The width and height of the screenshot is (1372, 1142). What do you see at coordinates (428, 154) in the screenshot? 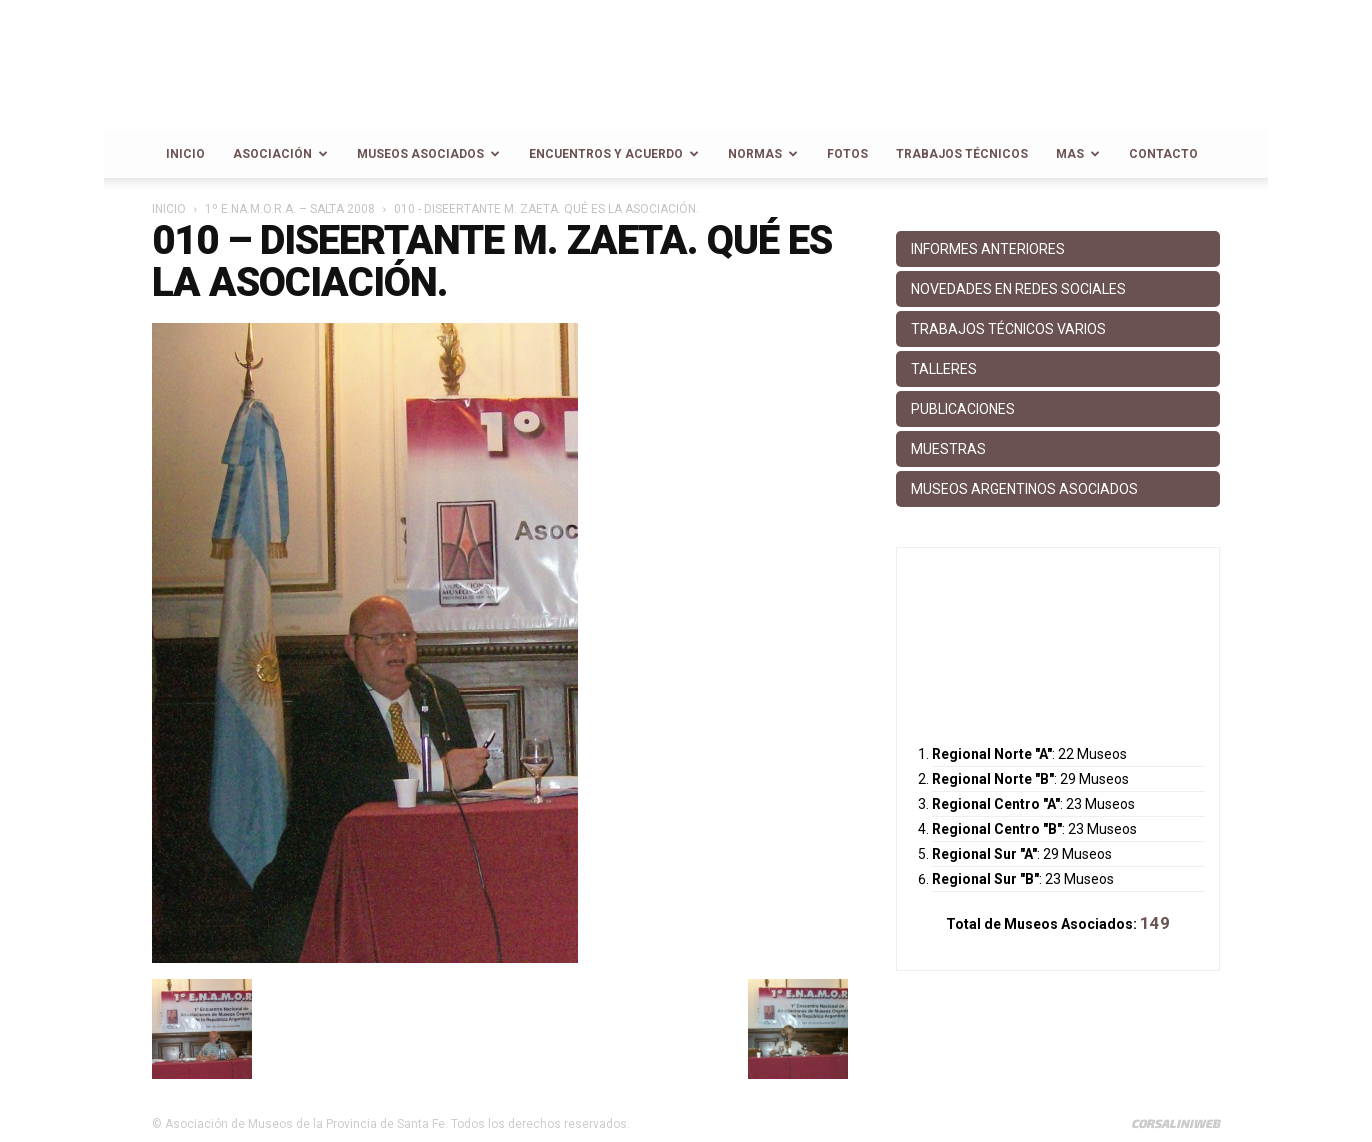
I see `Museos Asociados` at bounding box center [428, 154].